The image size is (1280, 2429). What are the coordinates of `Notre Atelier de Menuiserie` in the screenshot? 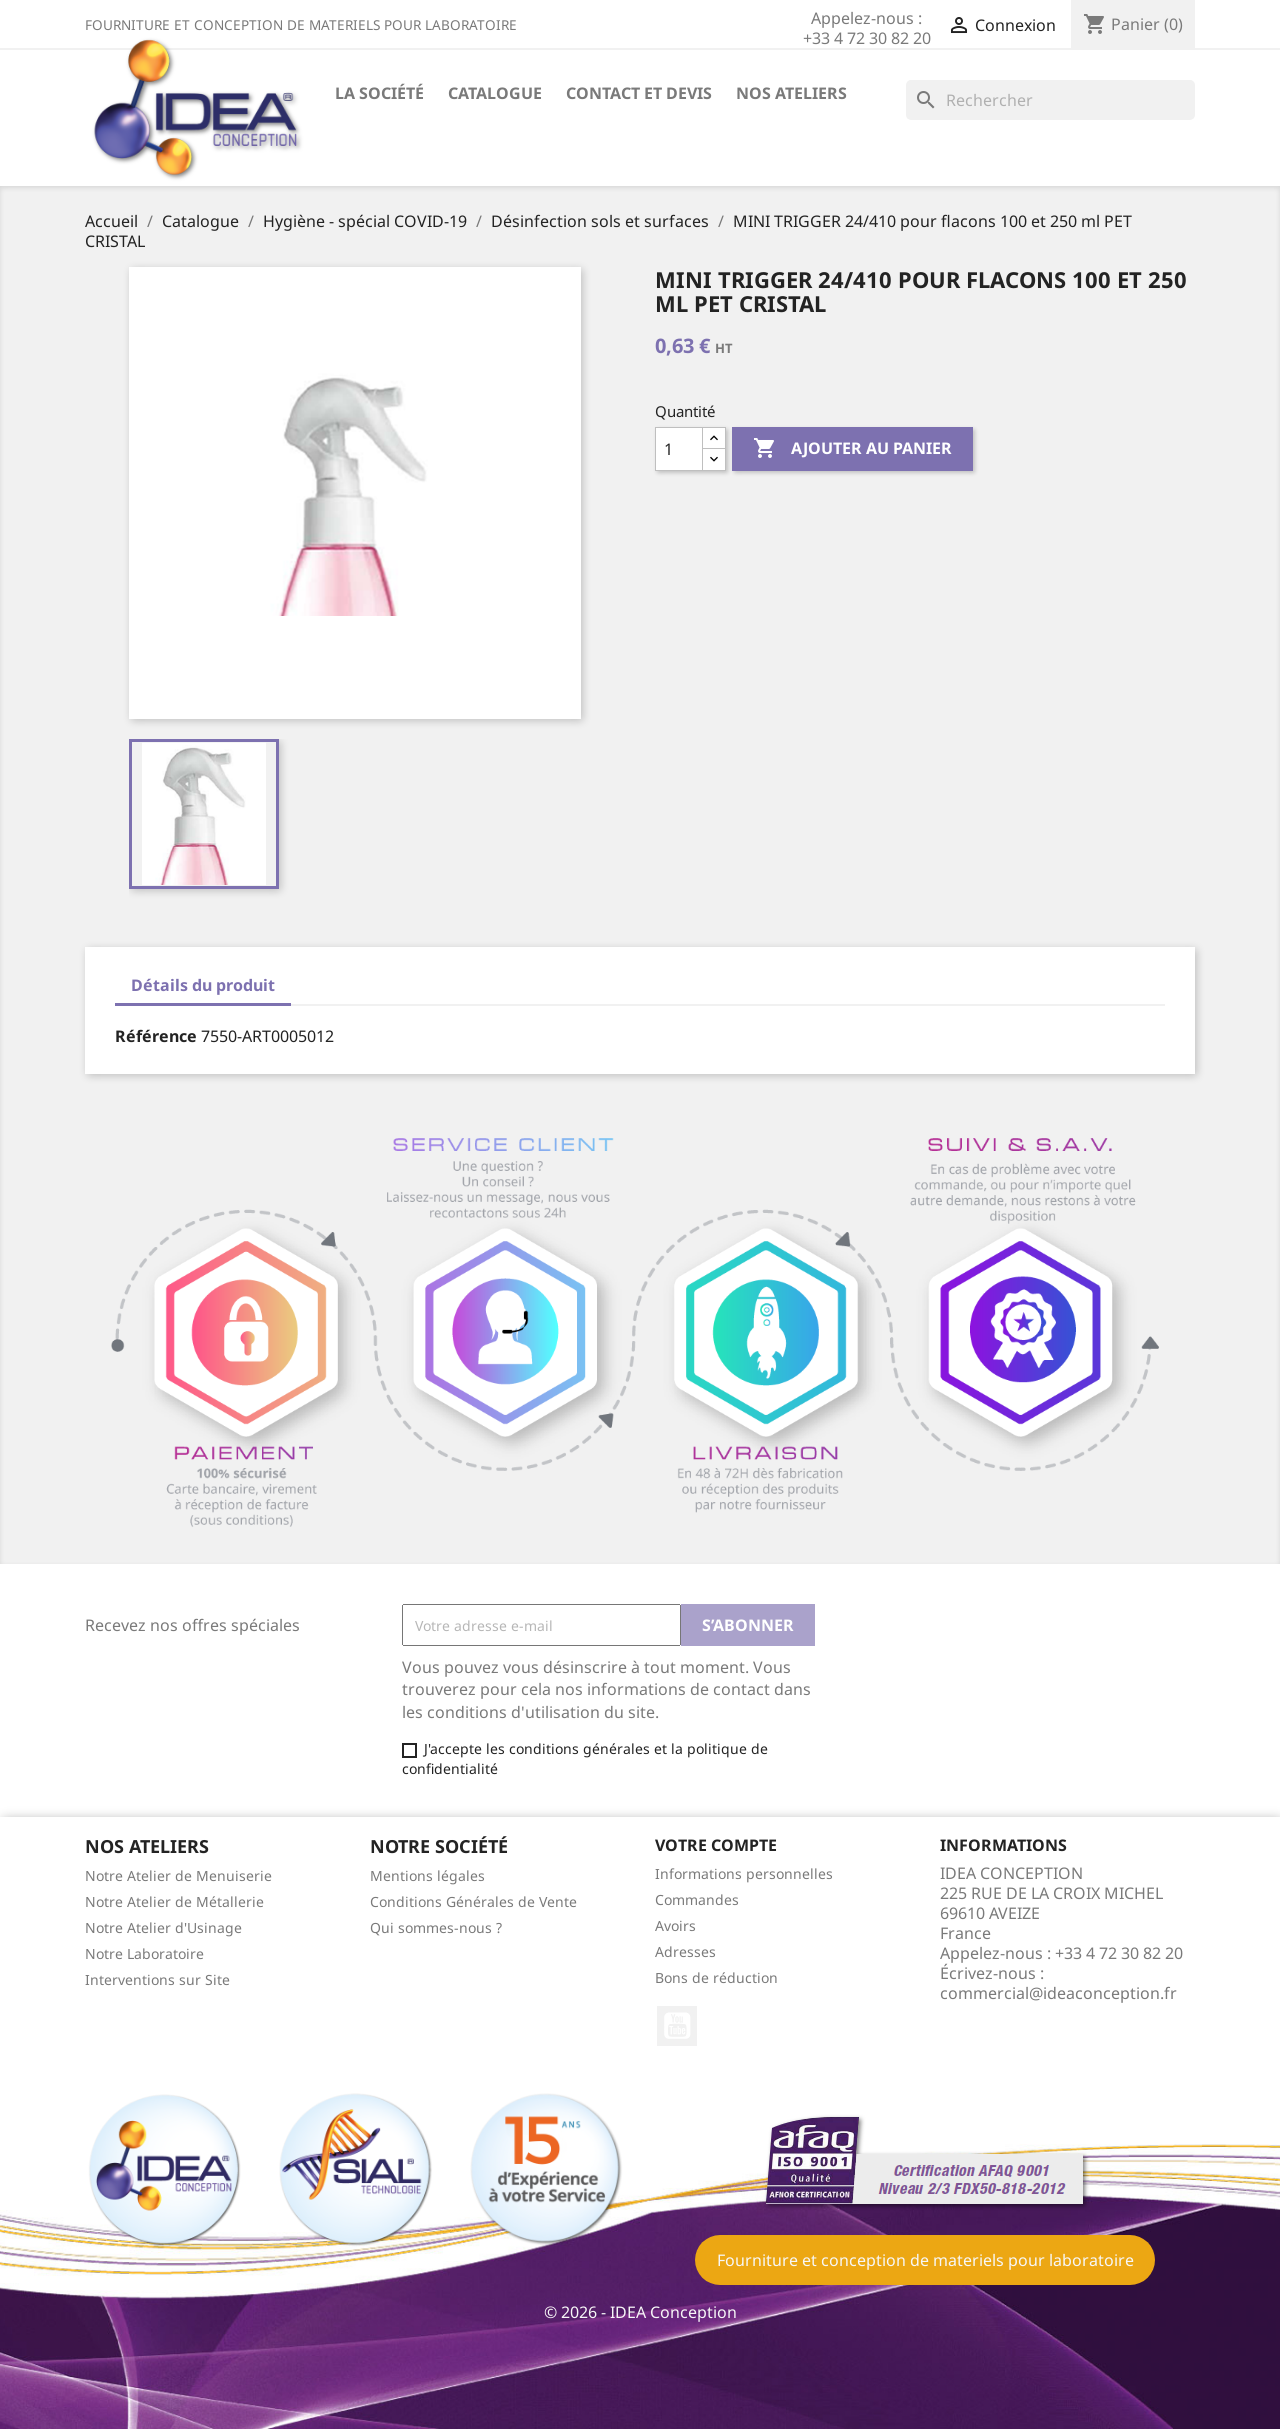 It's located at (178, 1875).